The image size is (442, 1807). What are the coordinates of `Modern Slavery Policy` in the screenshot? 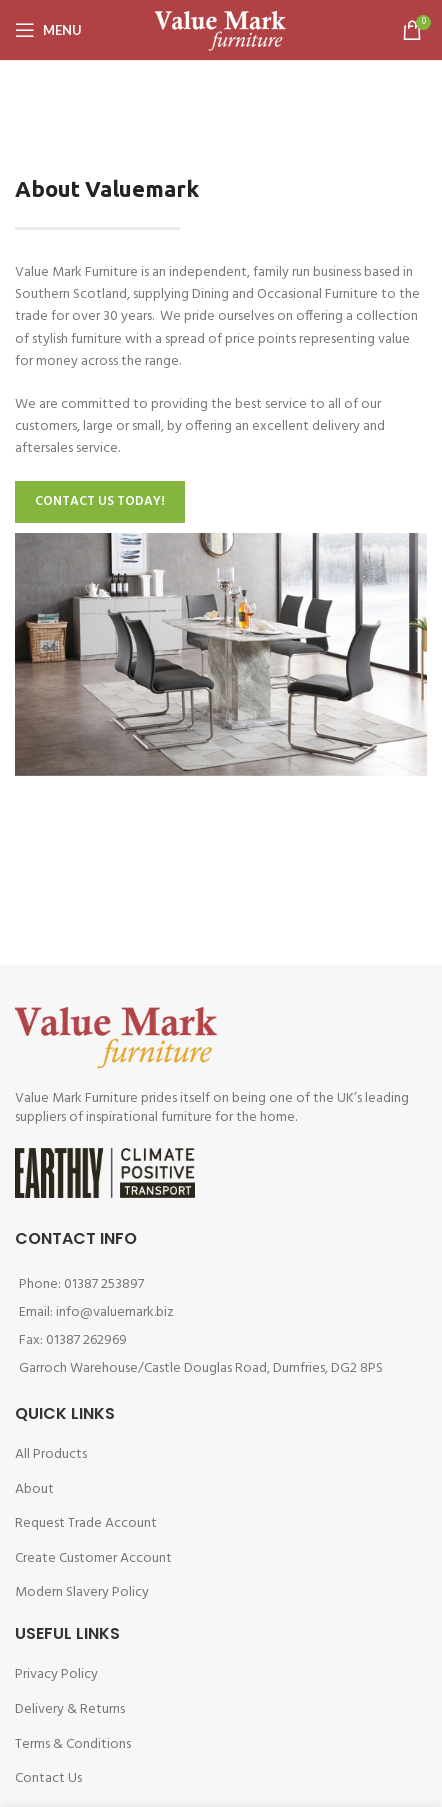 It's located at (82, 1592).